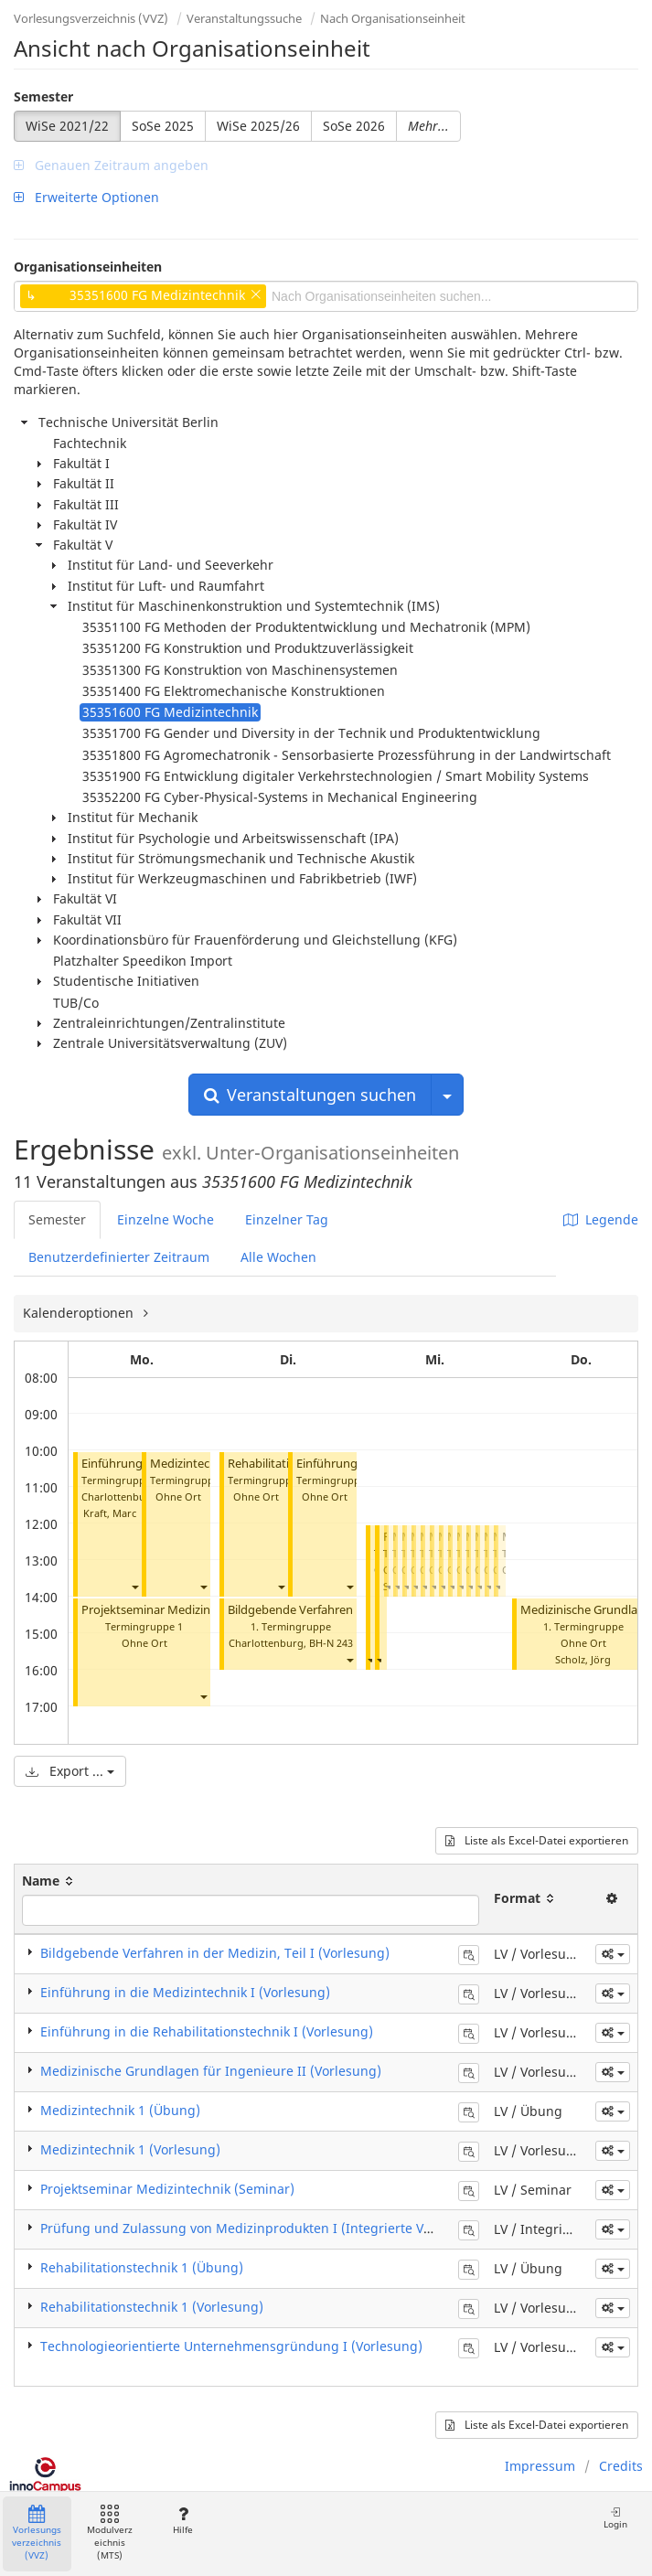  I want to click on Einzelne Woche, so click(165, 1219).